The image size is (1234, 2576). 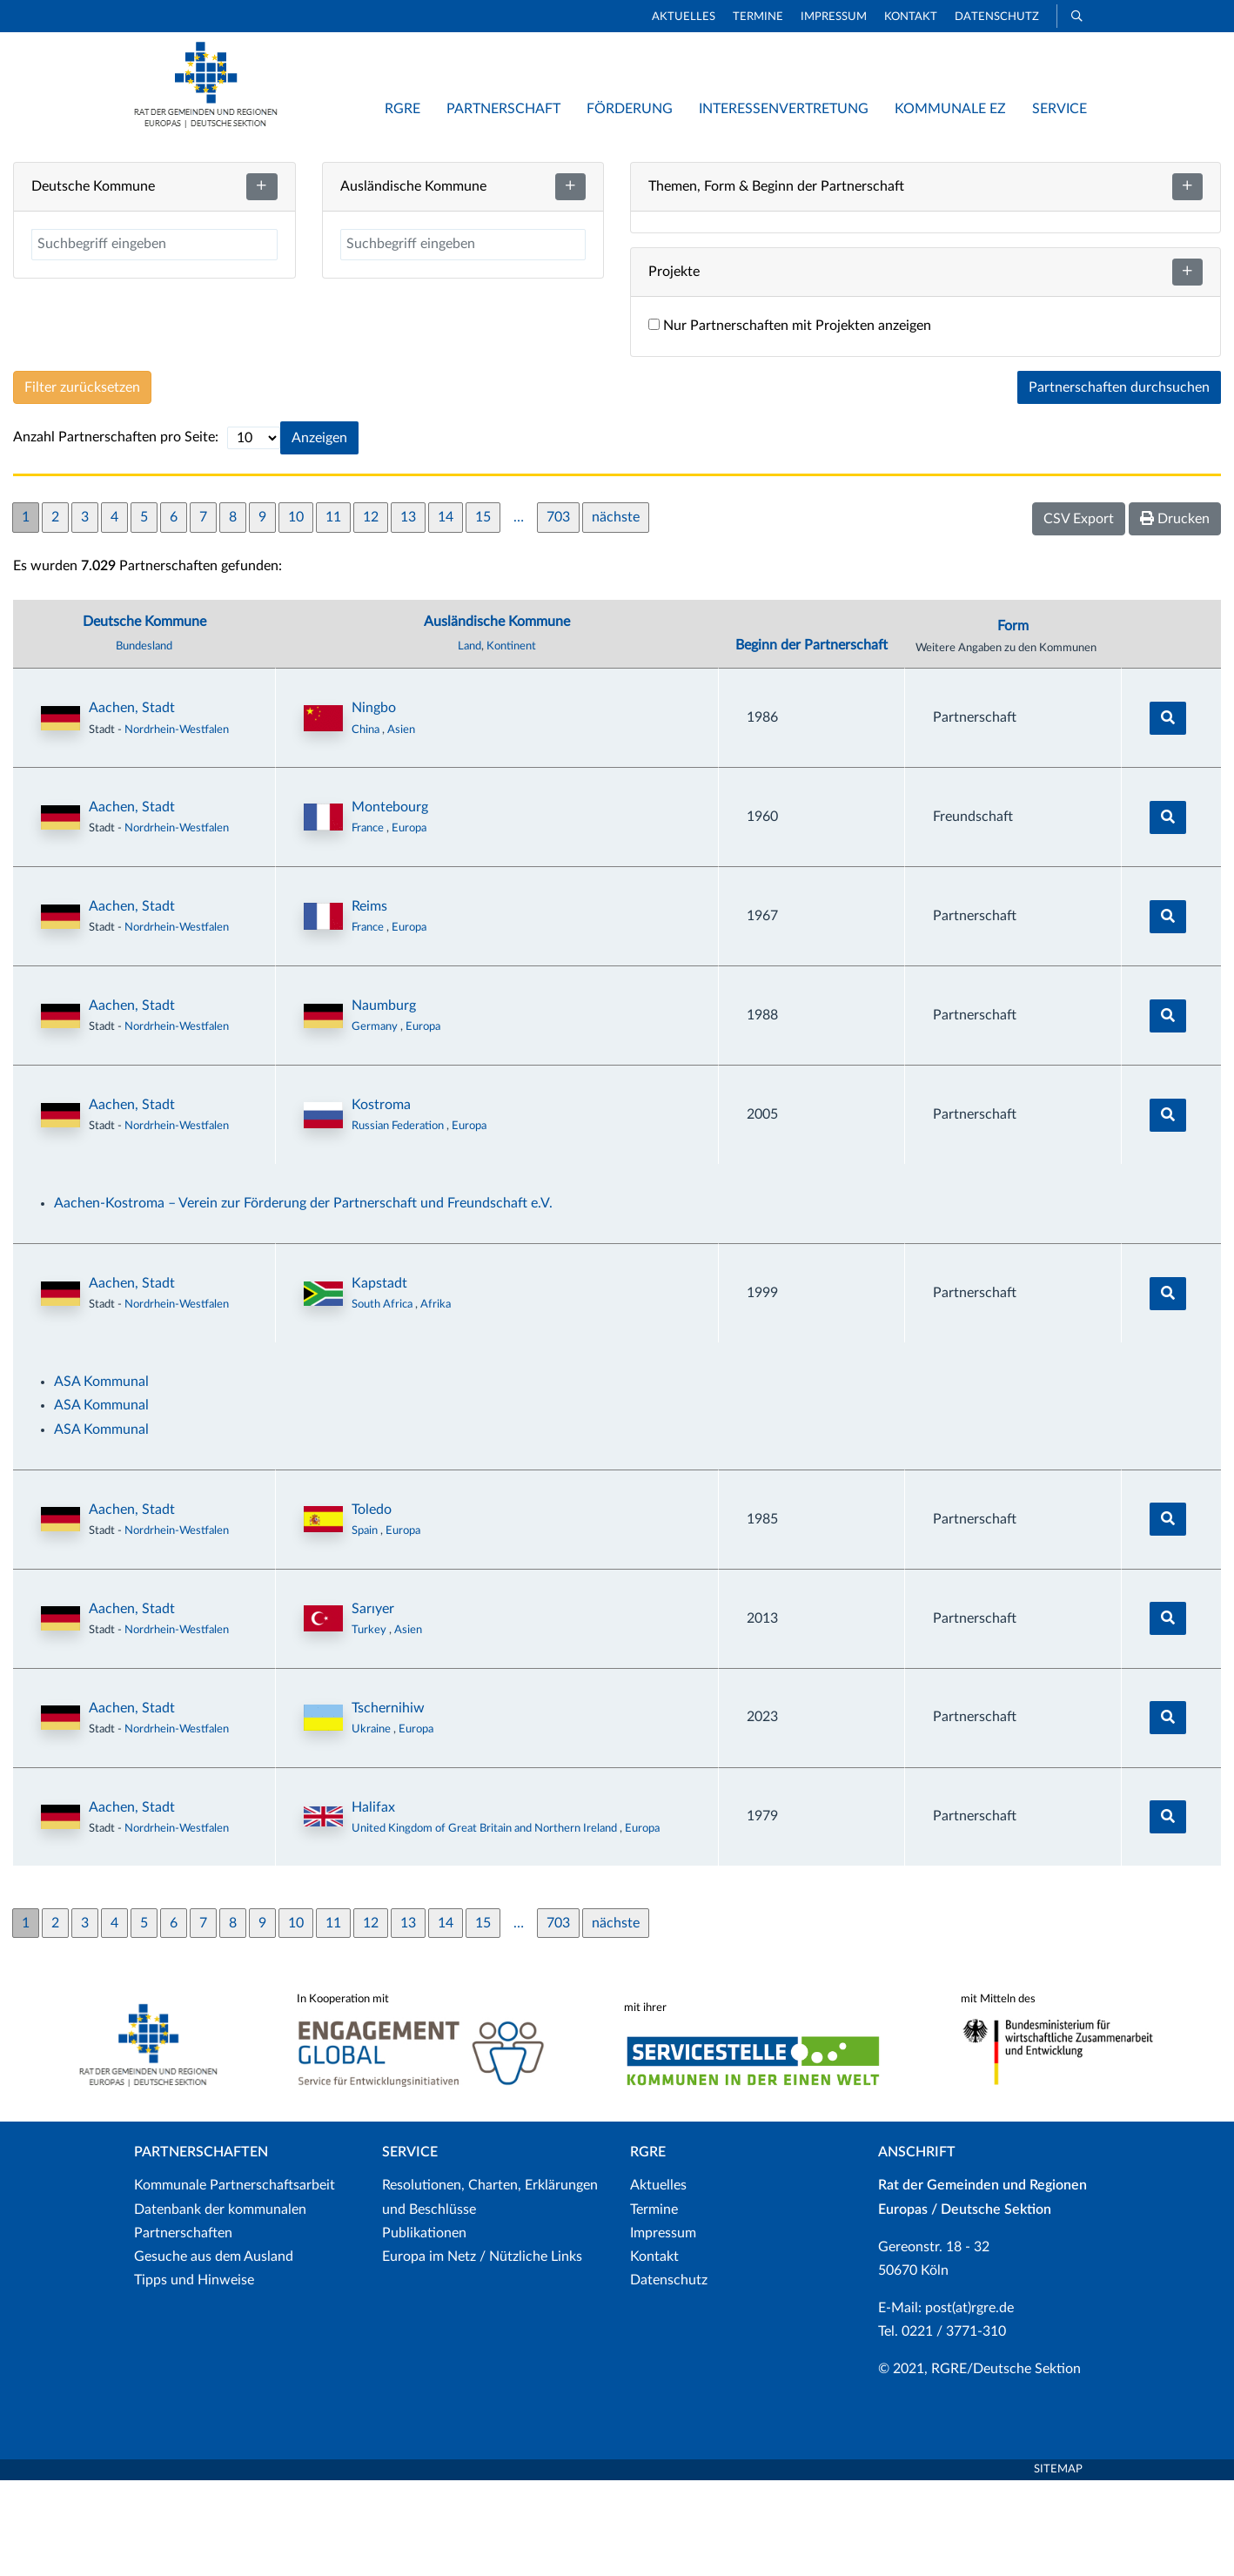 I want to click on Interessenvertretung [button], so click(x=783, y=109).